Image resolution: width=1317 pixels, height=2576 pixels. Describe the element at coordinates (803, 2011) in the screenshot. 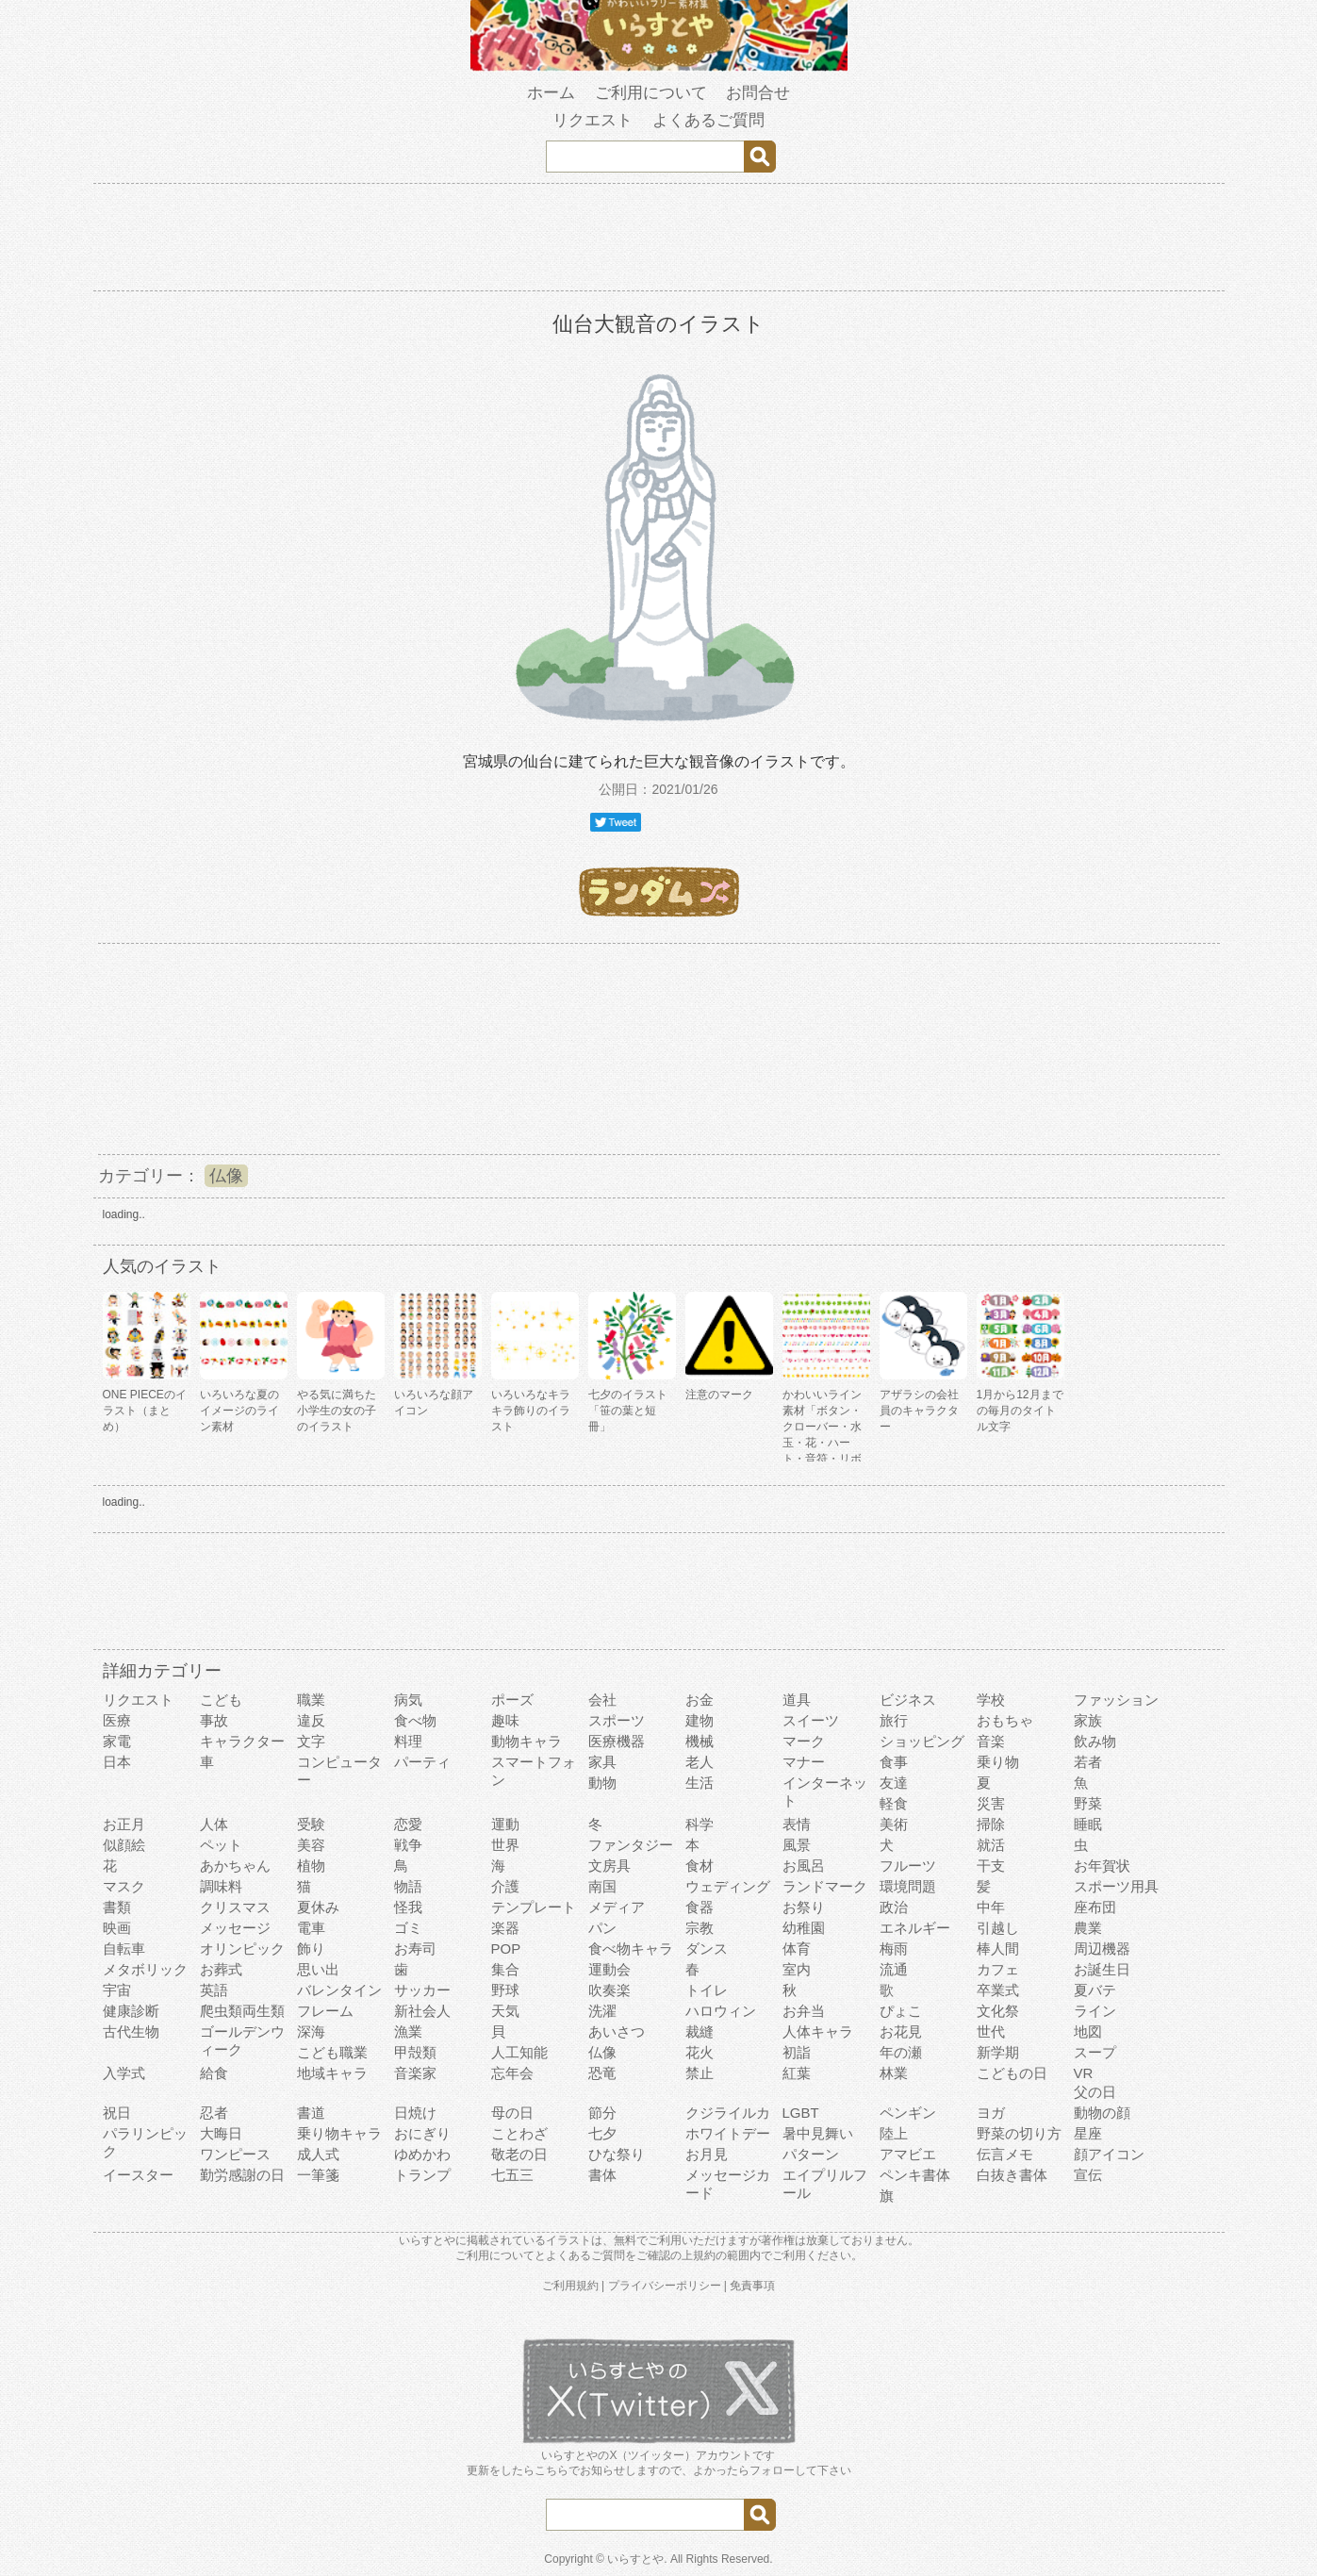

I see `お弁当` at that location.